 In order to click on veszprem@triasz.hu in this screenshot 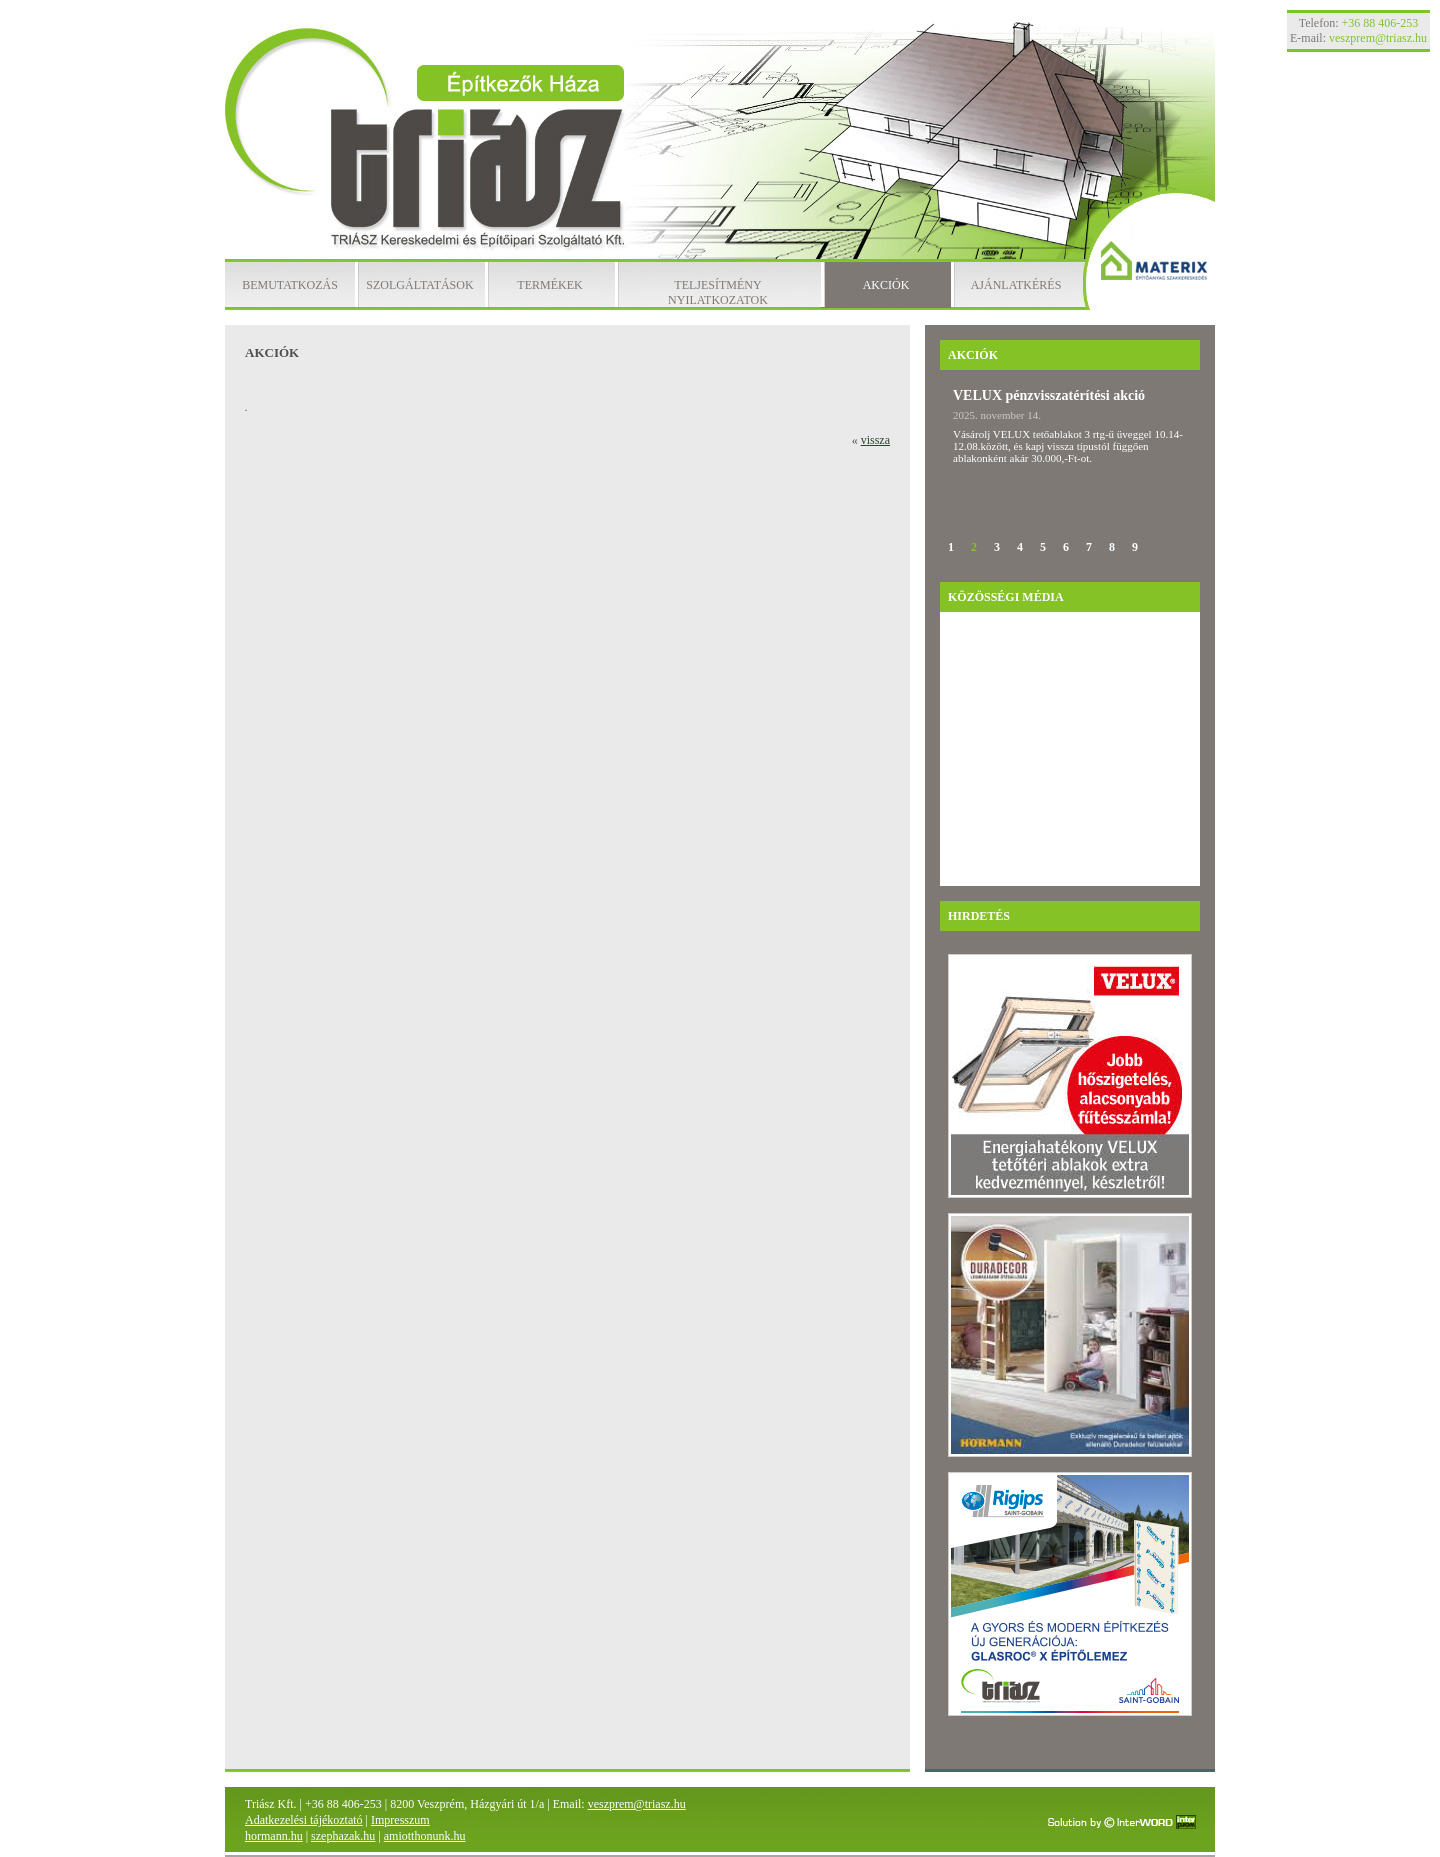, I will do `click(637, 1804)`.